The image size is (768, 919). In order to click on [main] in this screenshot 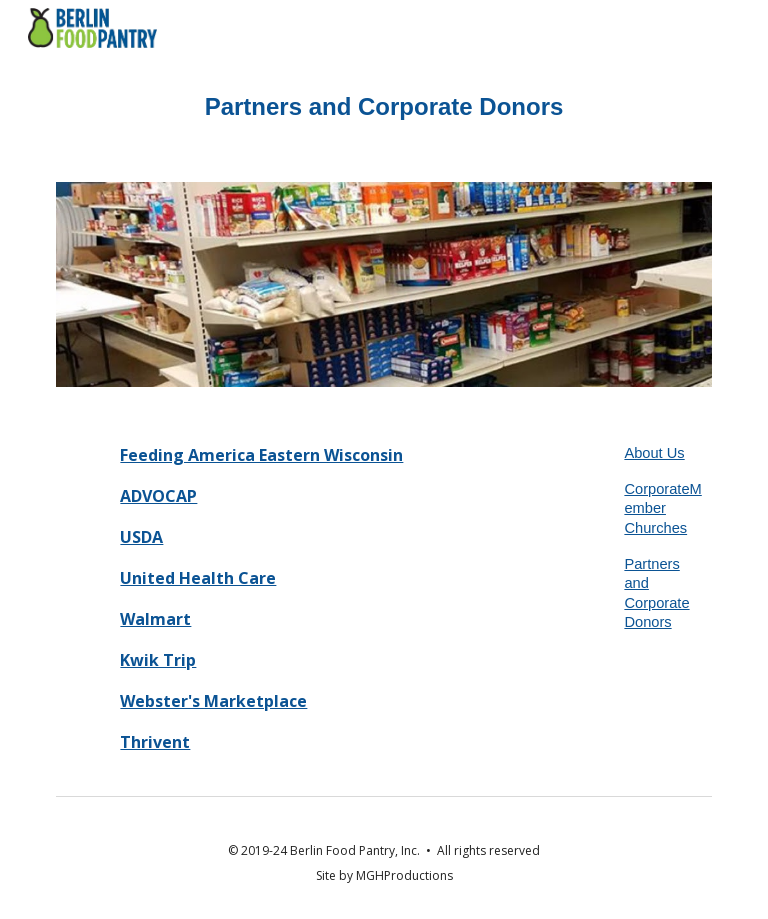, I will do `click(383, 107)`.